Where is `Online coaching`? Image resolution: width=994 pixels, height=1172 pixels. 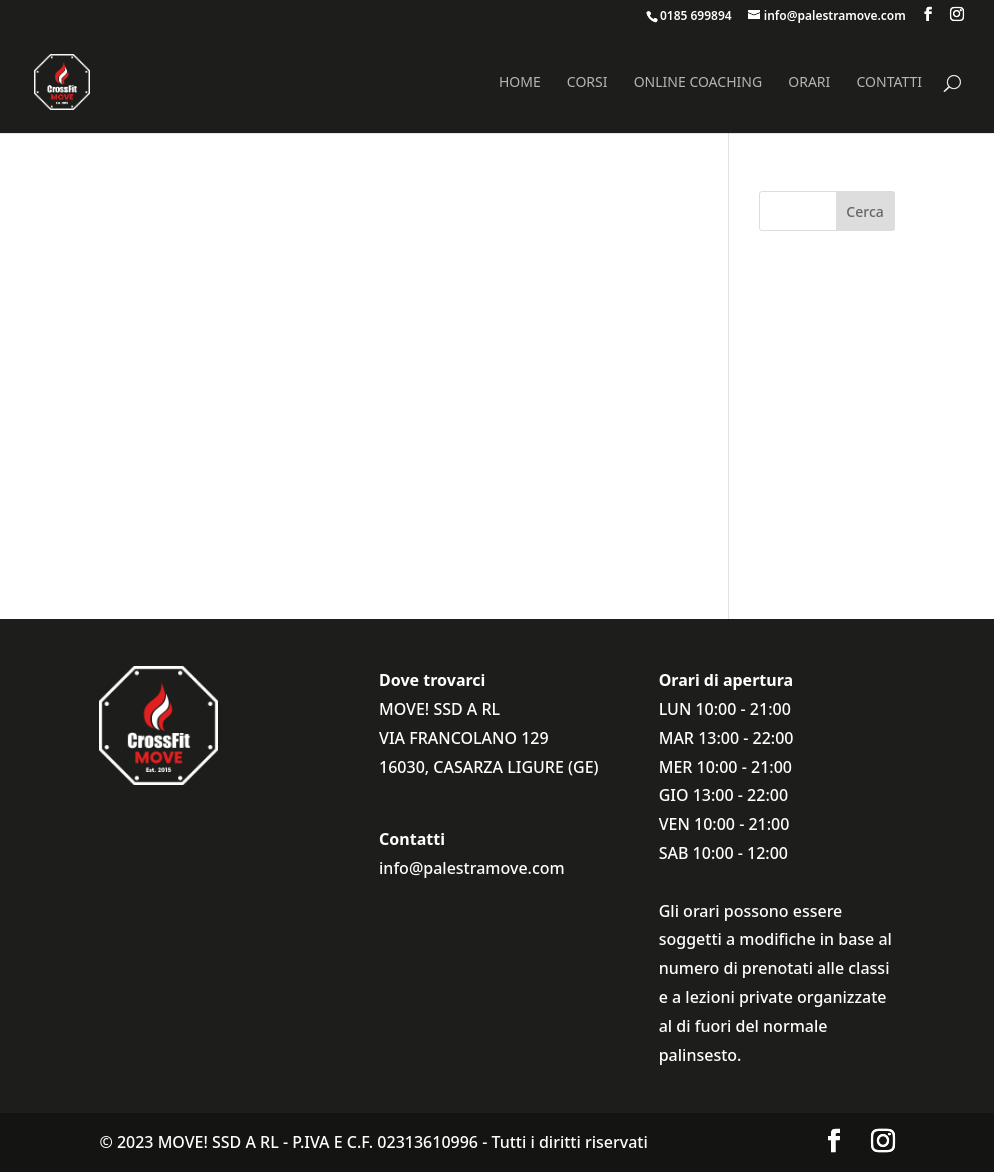
Online coaching is located at coordinates (698, 83).